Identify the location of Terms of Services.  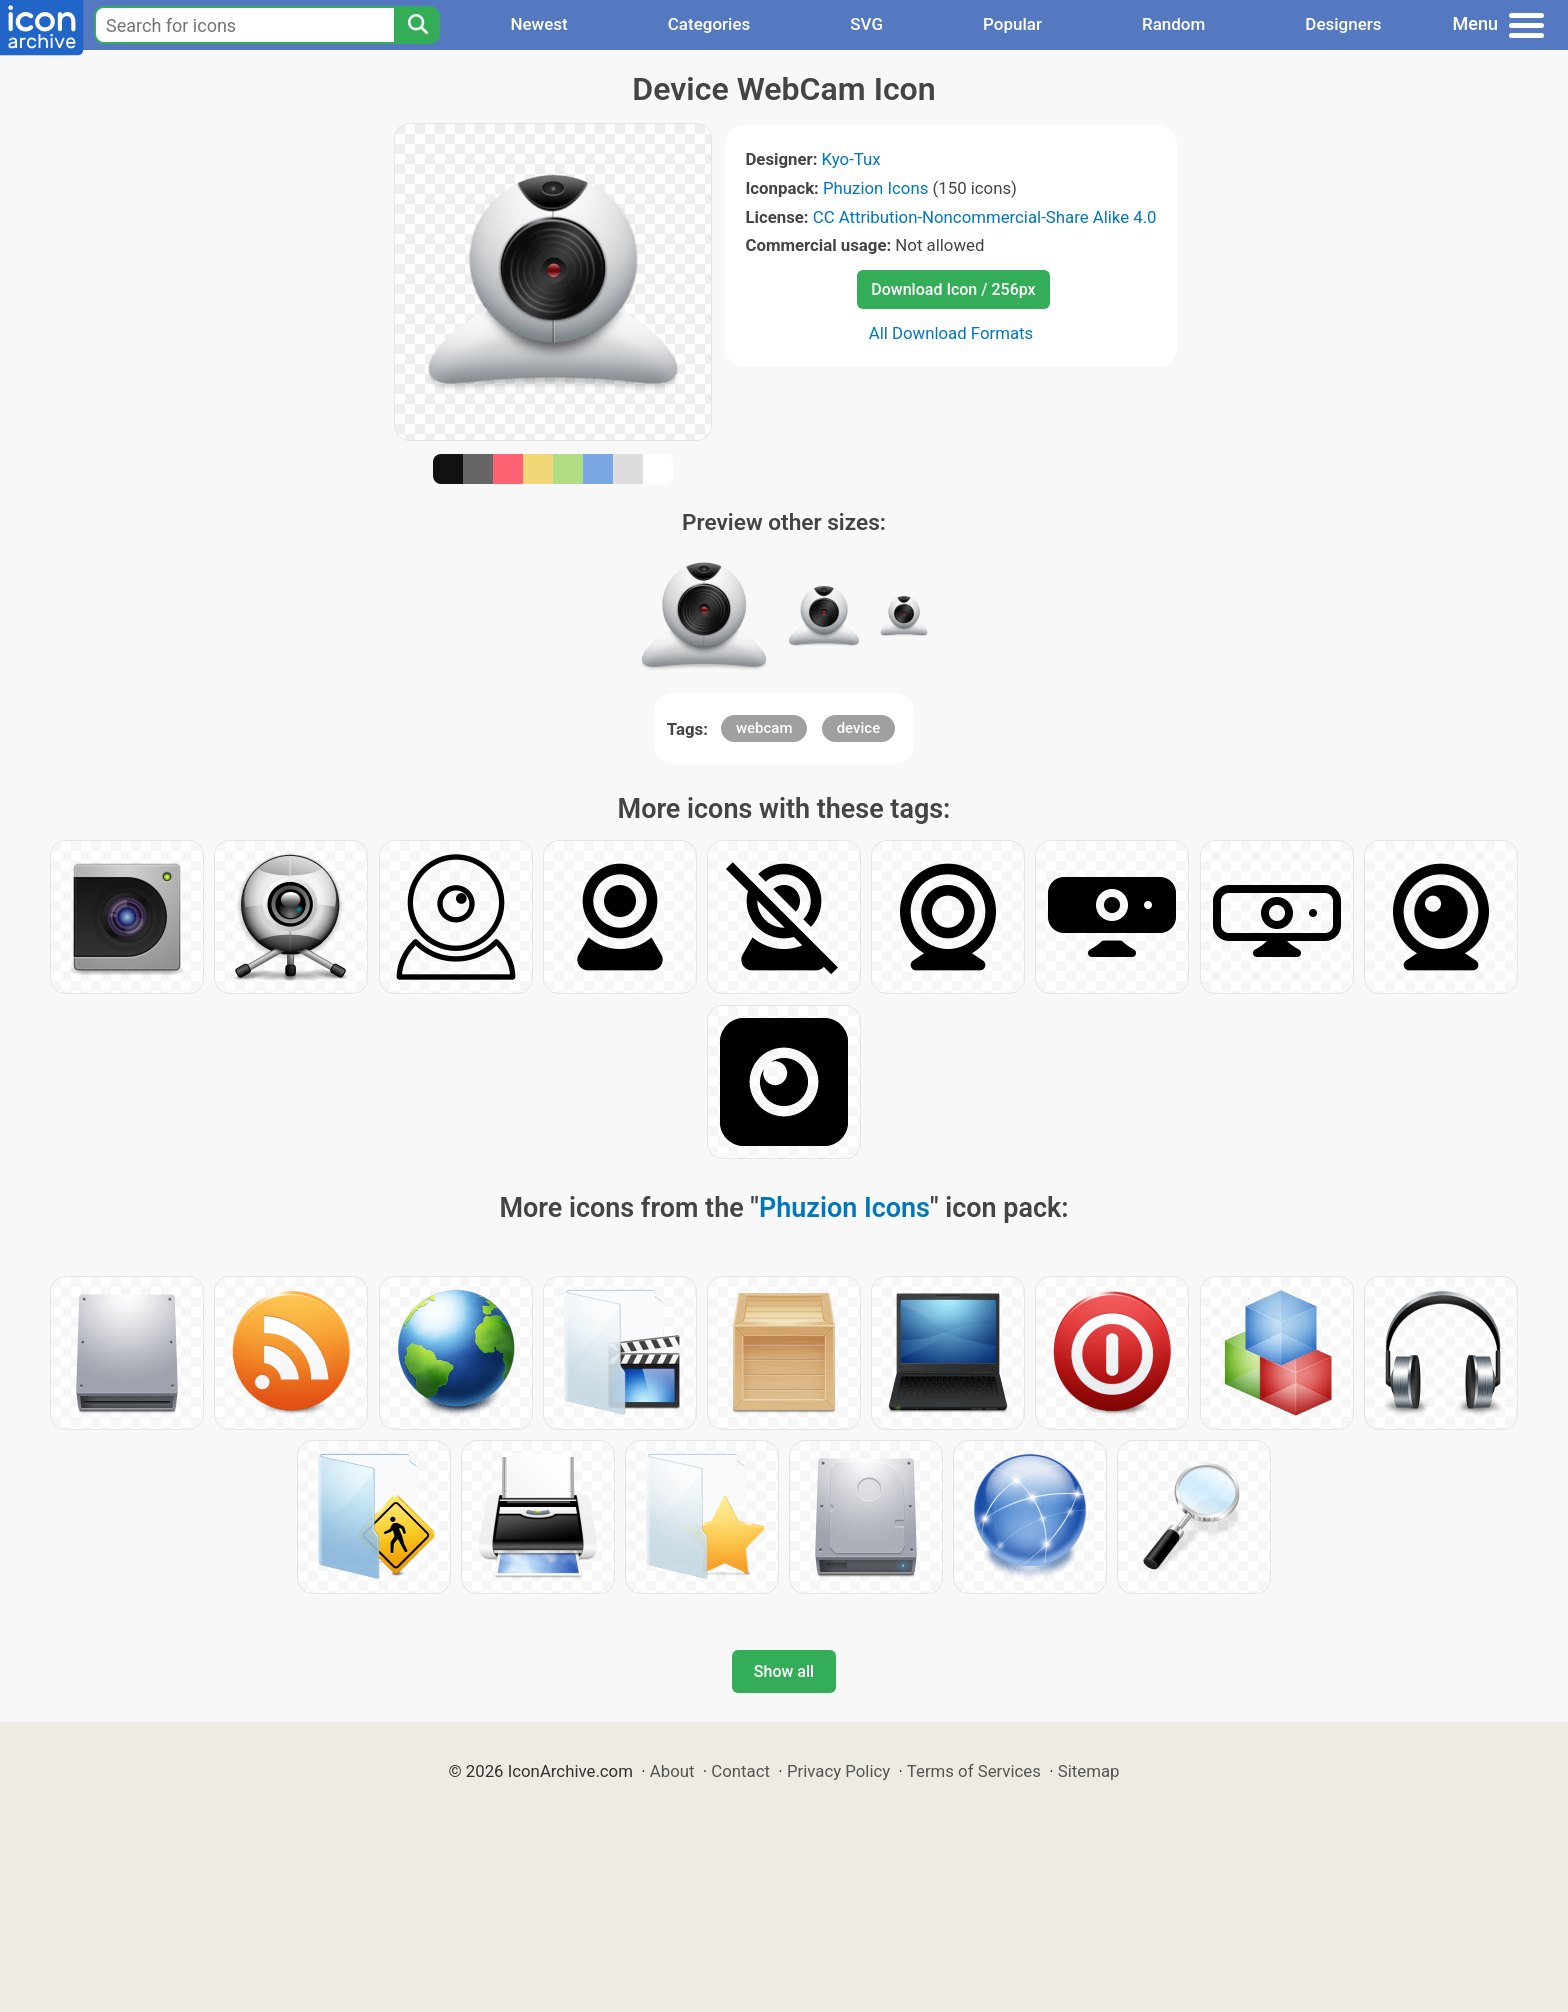
(974, 1771).